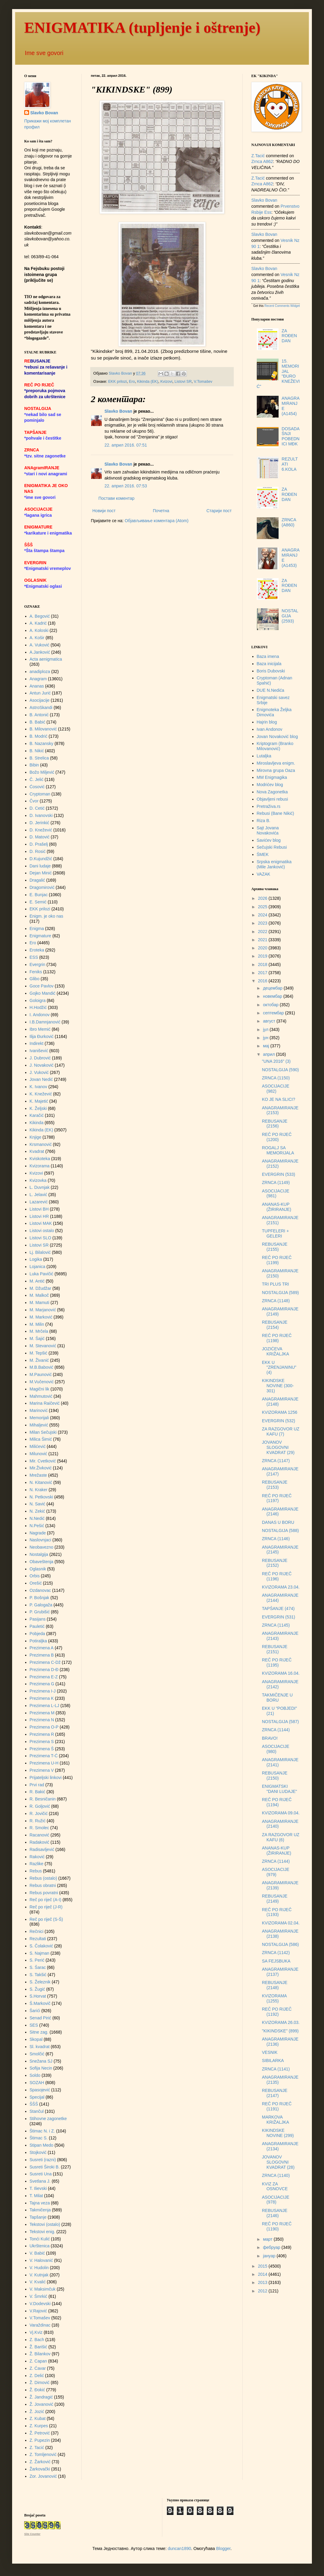 The image size is (324, 2576). Describe the element at coordinates (37, 1338) in the screenshot. I see `M. Šajić` at that location.